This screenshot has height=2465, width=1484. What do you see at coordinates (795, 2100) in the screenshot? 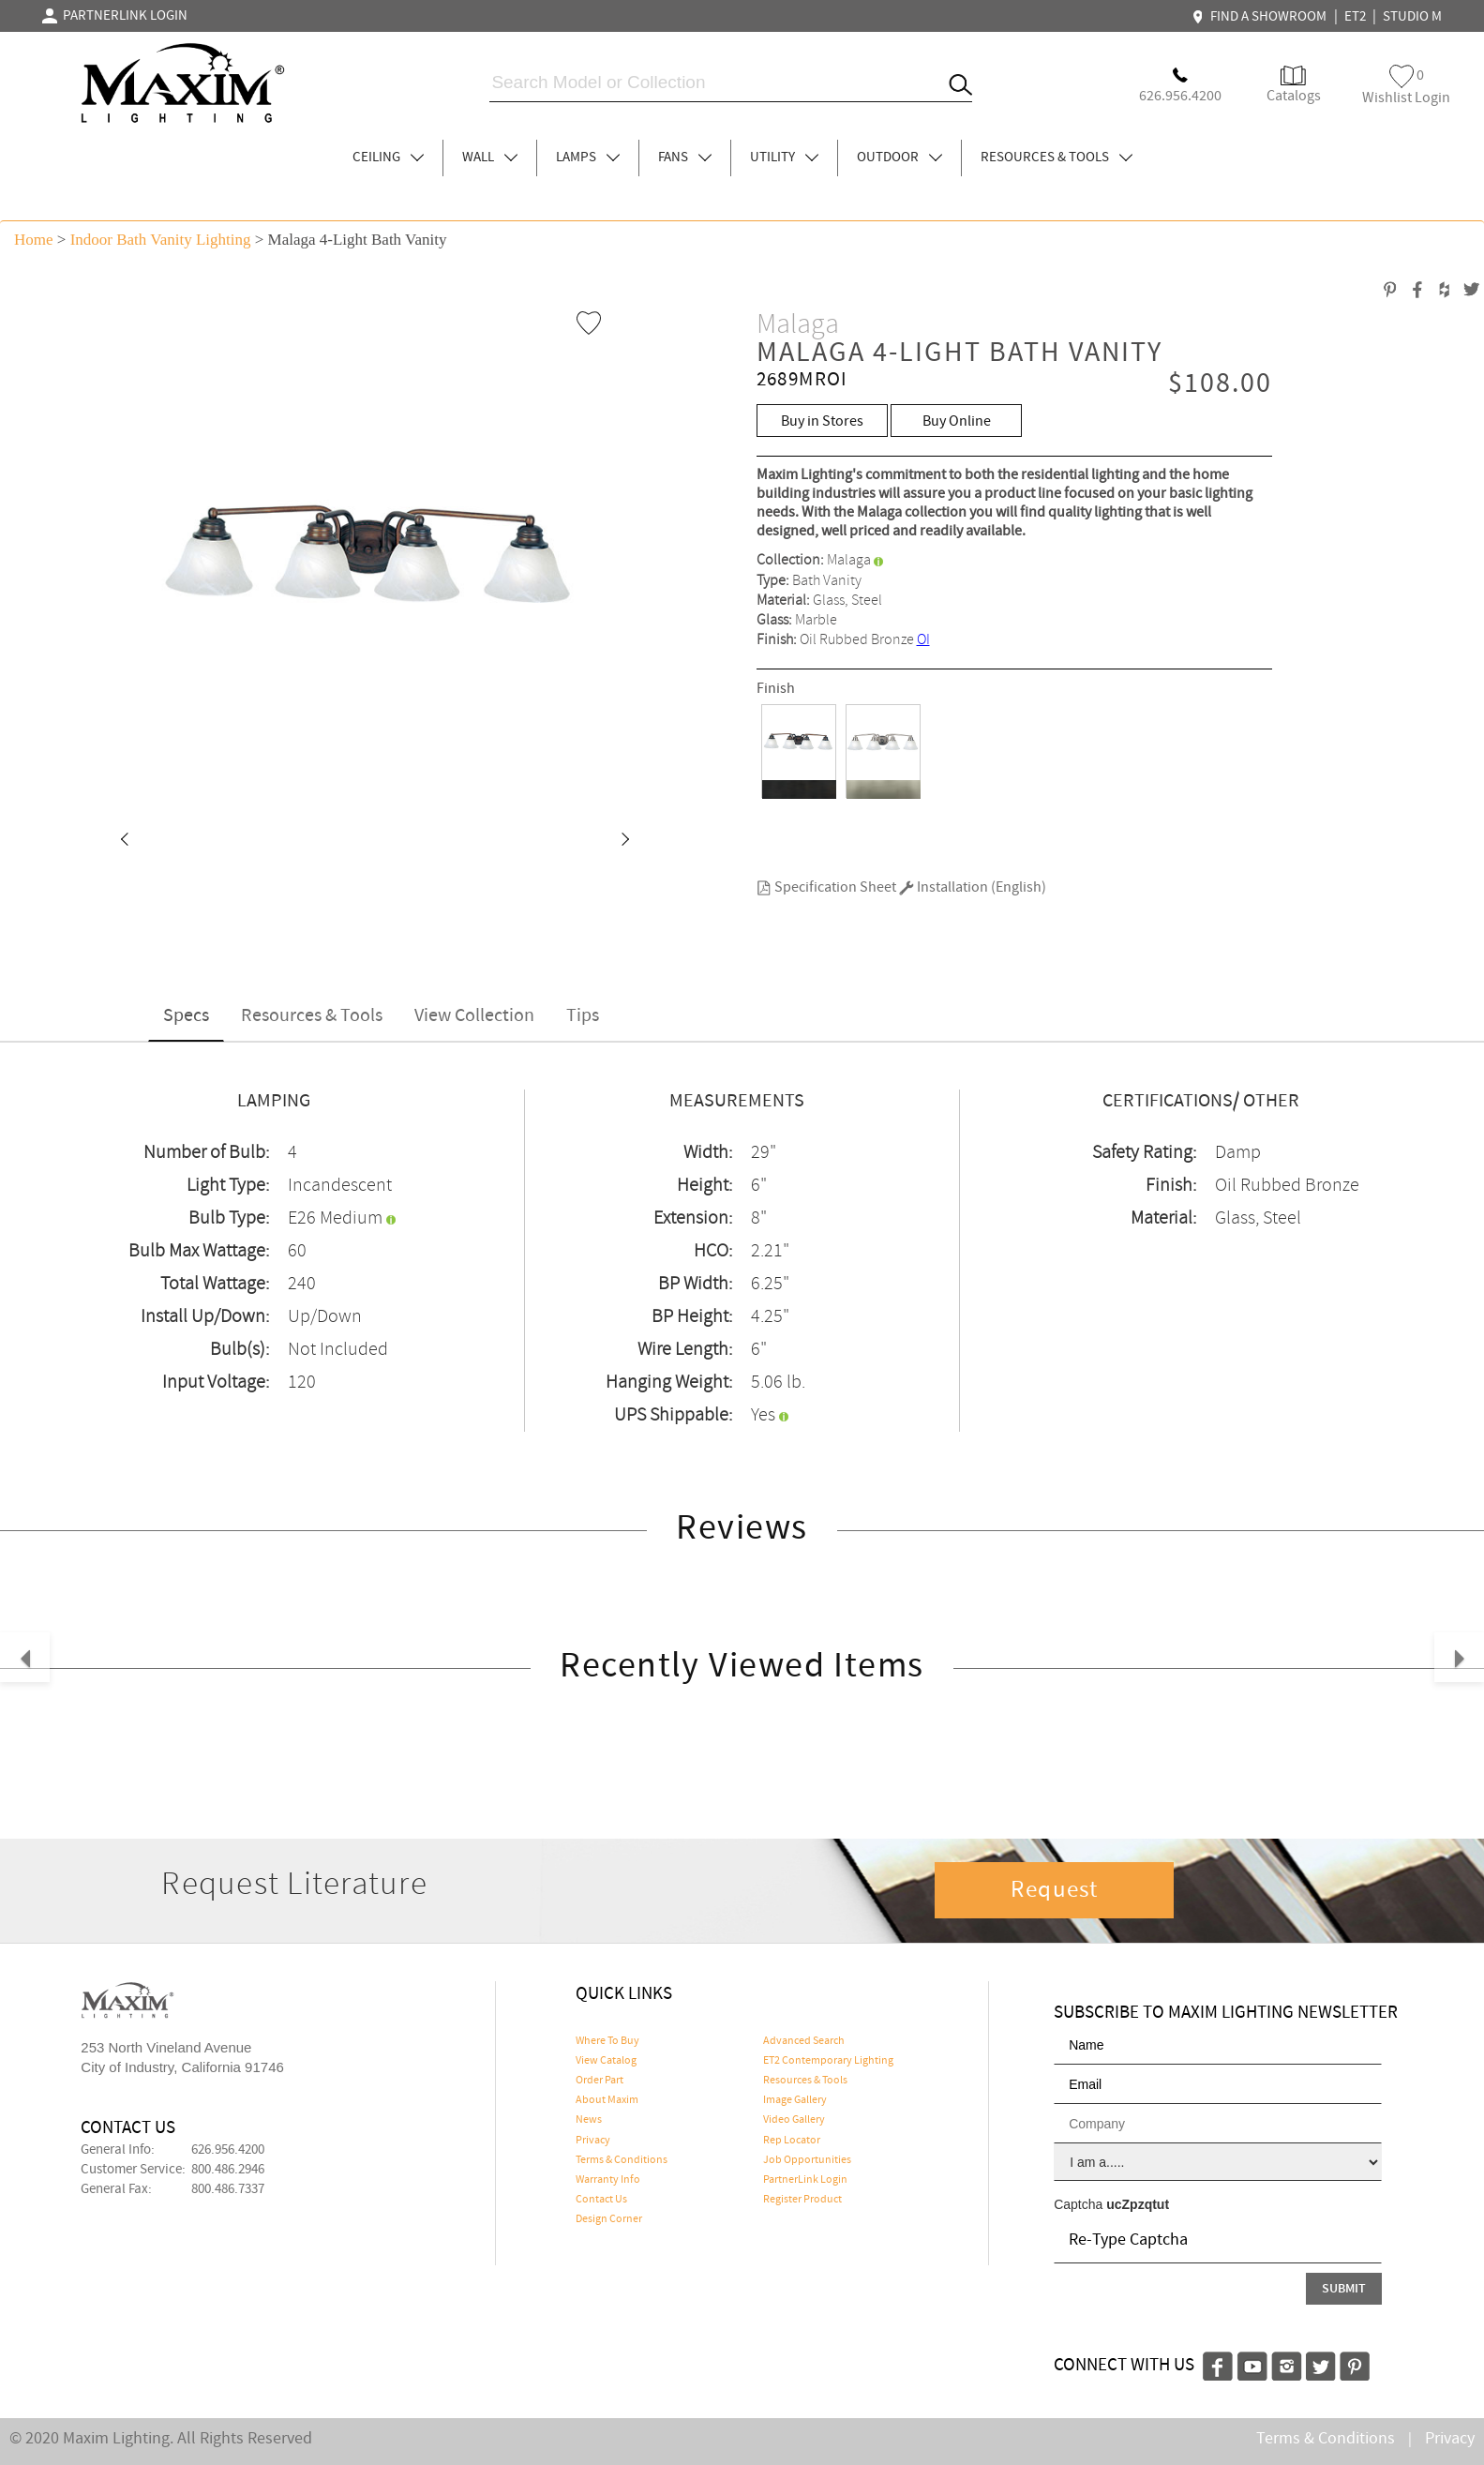
I see `Image Gallery` at bounding box center [795, 2100].